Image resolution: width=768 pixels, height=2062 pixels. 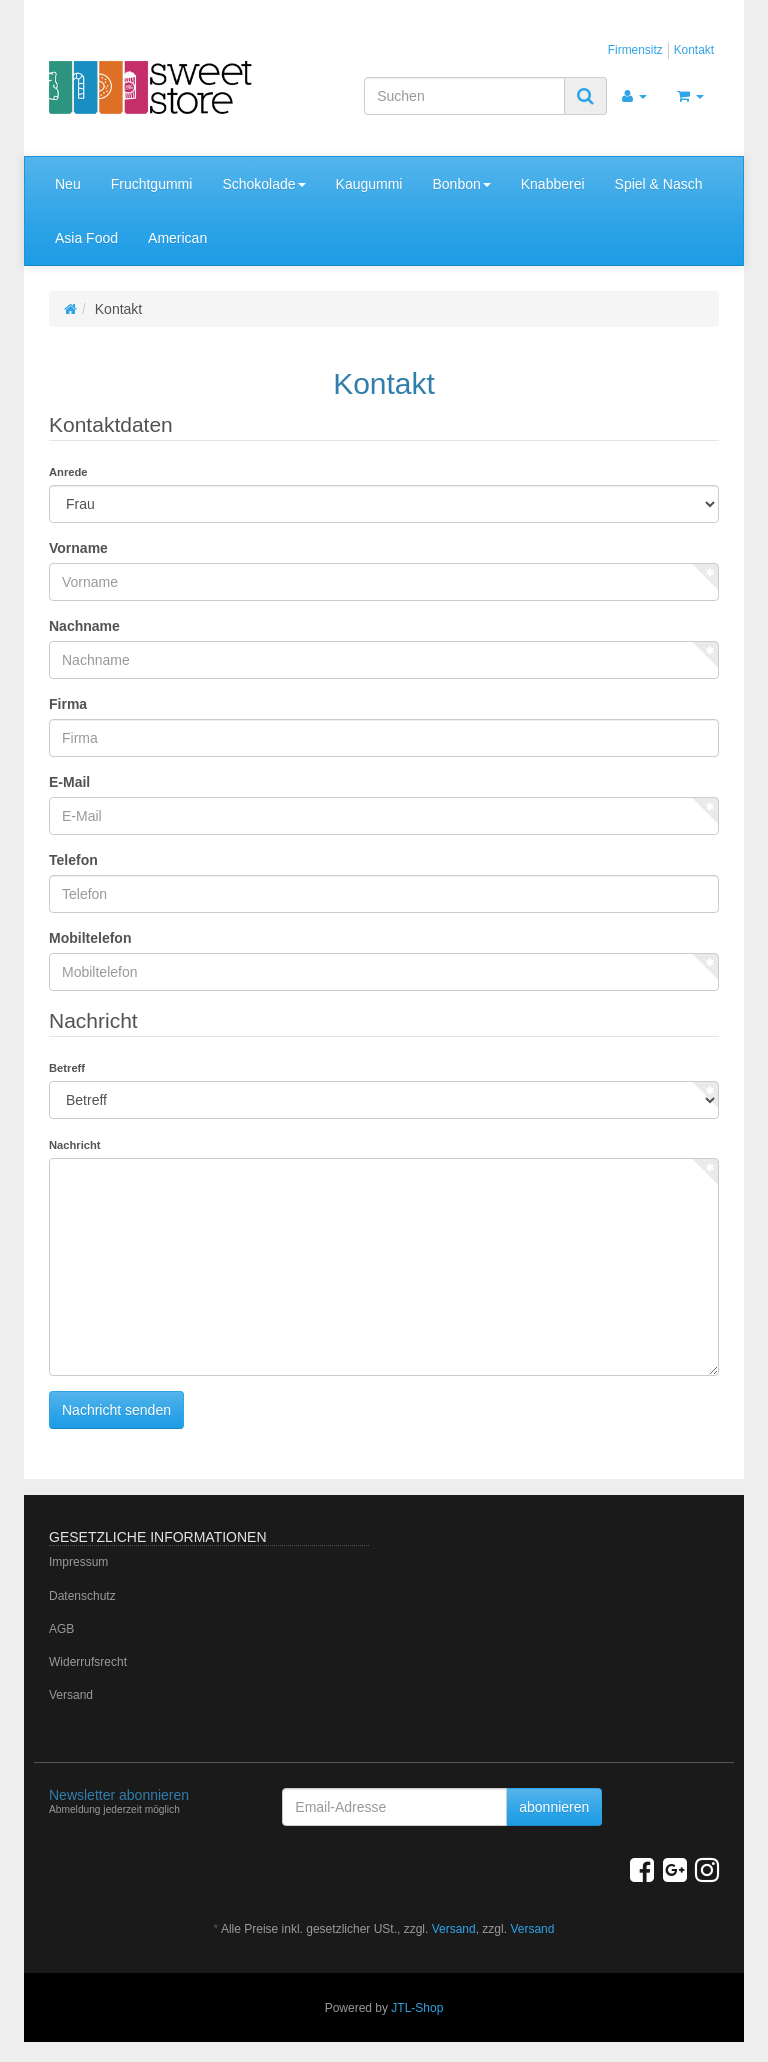 What do you see at coordinates (78, 1562) in the screenshot?
I see `Impressum` at bounding box center [78, 1562].